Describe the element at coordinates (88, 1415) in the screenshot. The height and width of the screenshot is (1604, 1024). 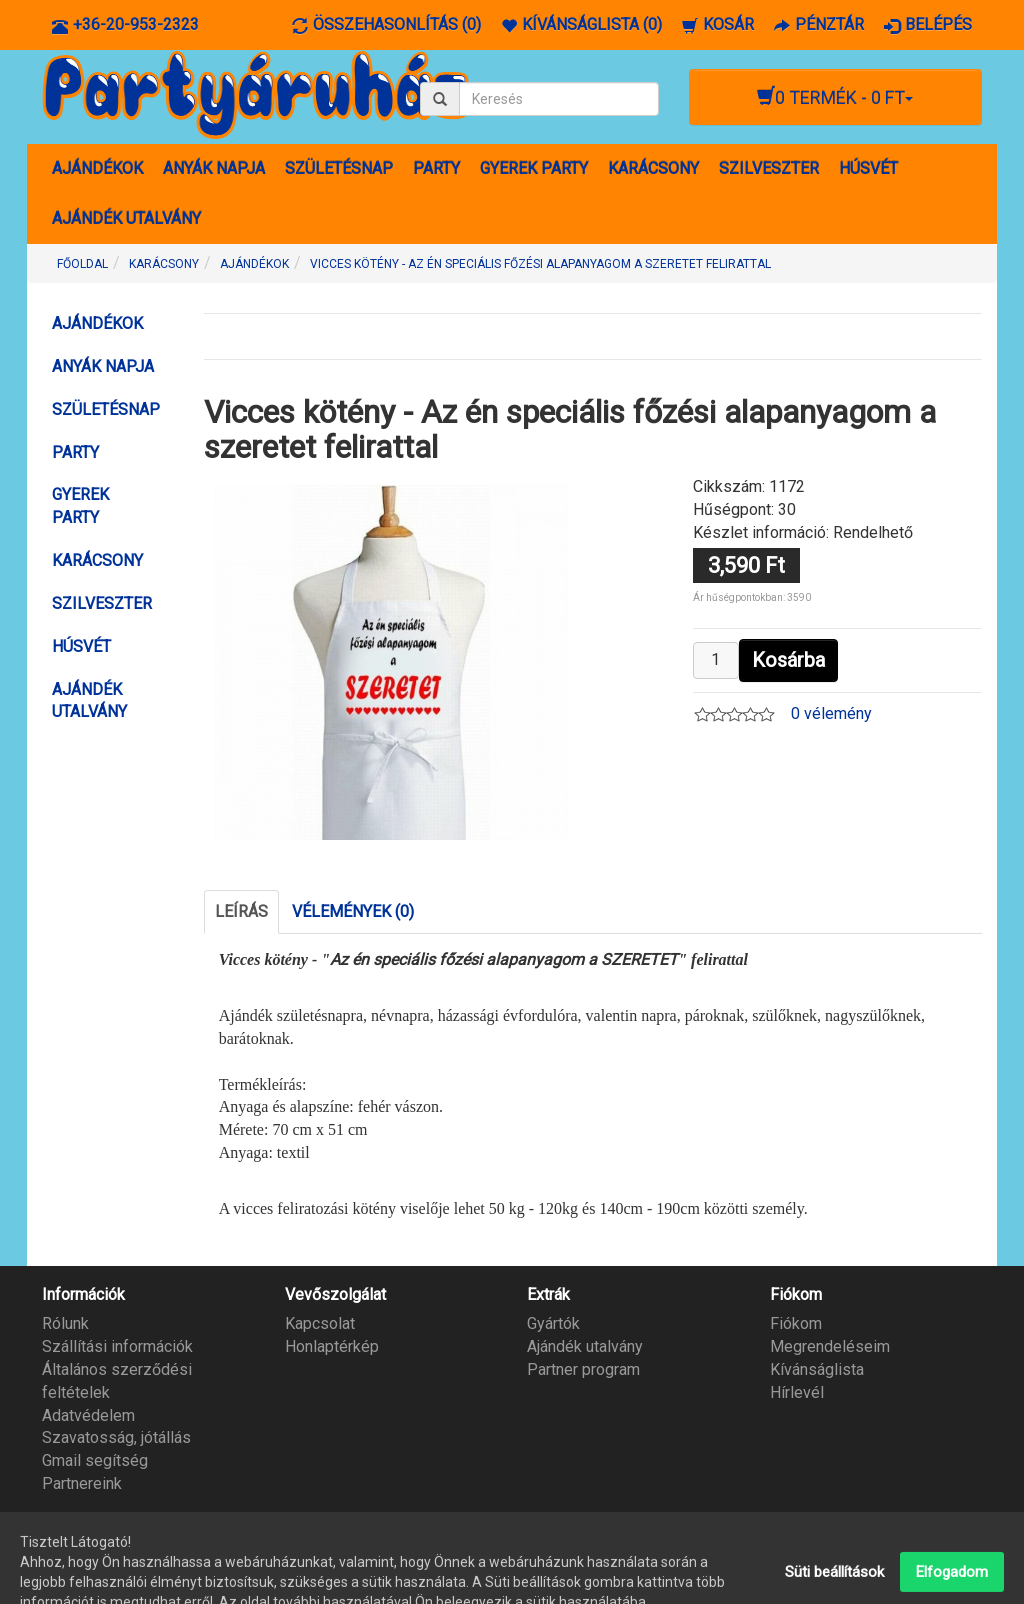
I see `Adatvédelem` at that location.